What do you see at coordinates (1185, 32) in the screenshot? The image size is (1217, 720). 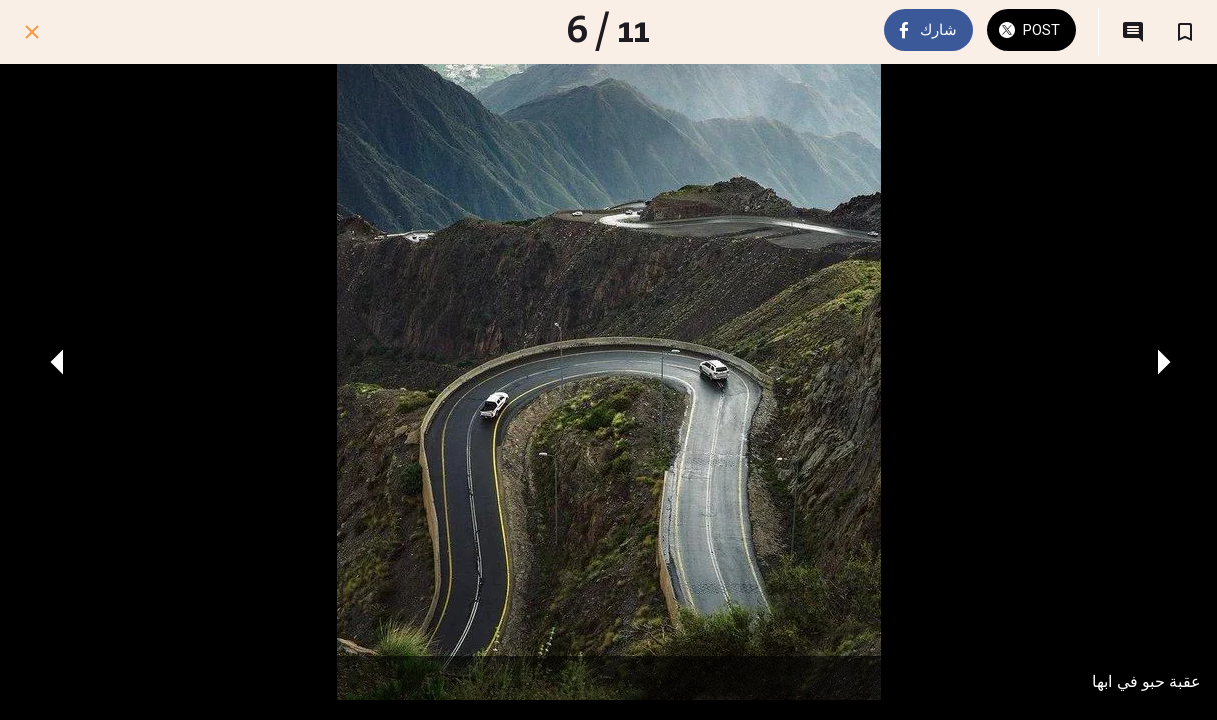 I see `[اضف إلى المفضلة]` at bounding box center [1185, 32].